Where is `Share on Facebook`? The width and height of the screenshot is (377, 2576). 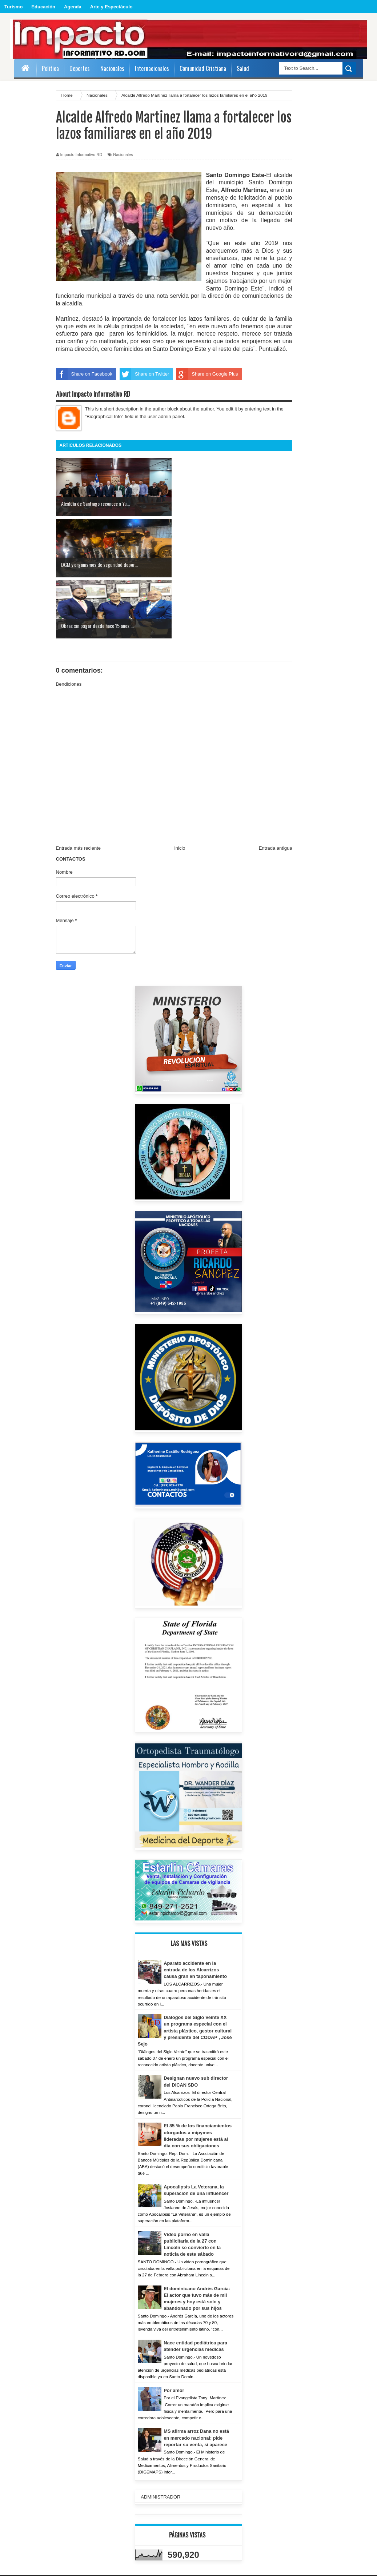
Share on Facebook is located at coordinates (84, 374).